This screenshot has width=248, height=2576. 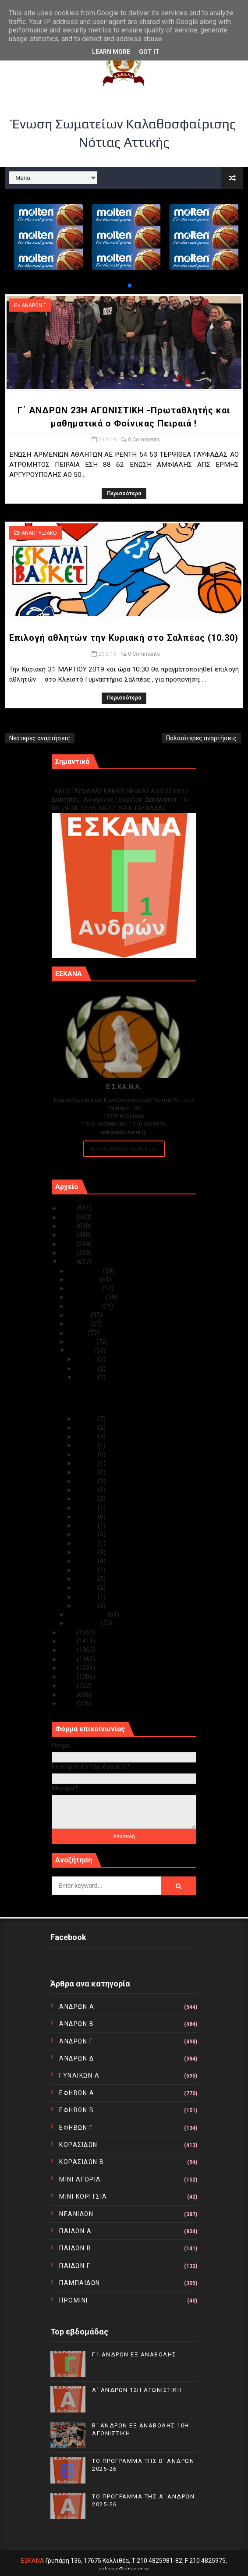 What do you see at coordinates (87, 1596) in the screenshot?
I see `Μαρ 02` at bounding box center [87, 1596].